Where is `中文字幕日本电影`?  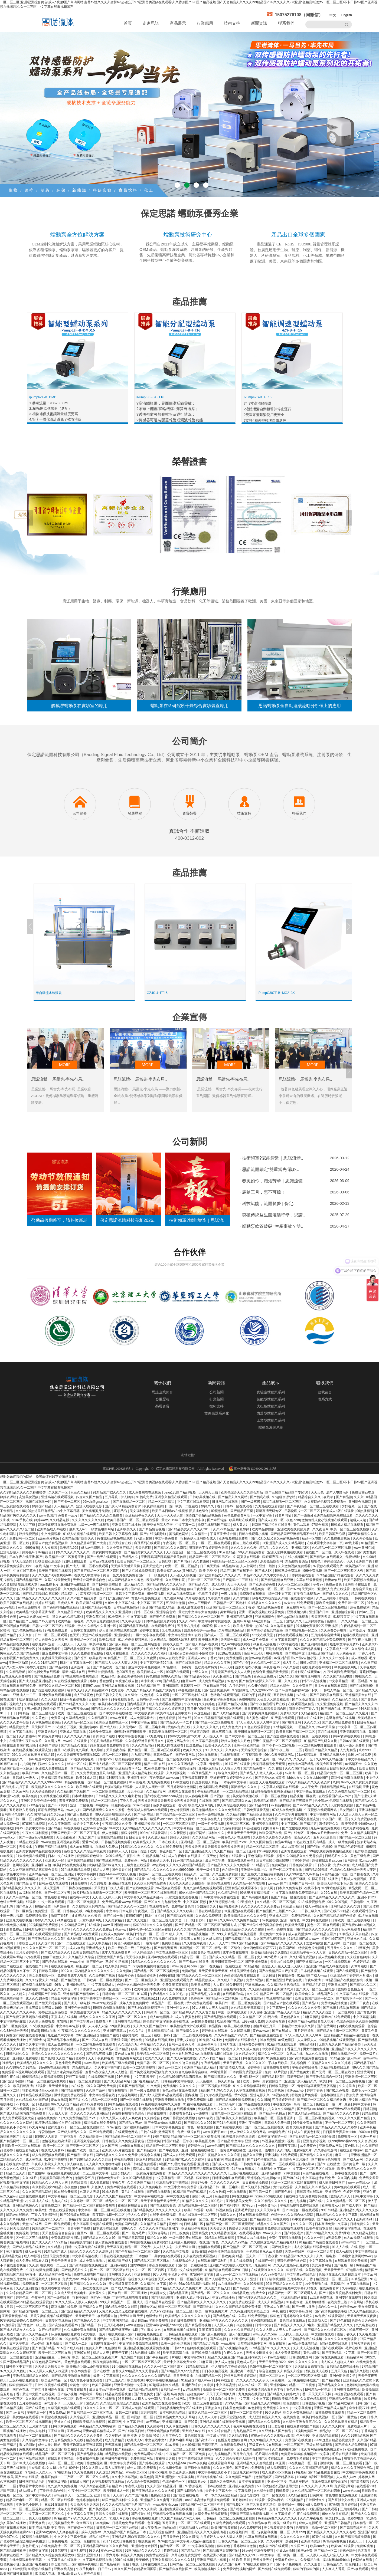 中文字幕日本电影 is located at coordinates (119, 1911).